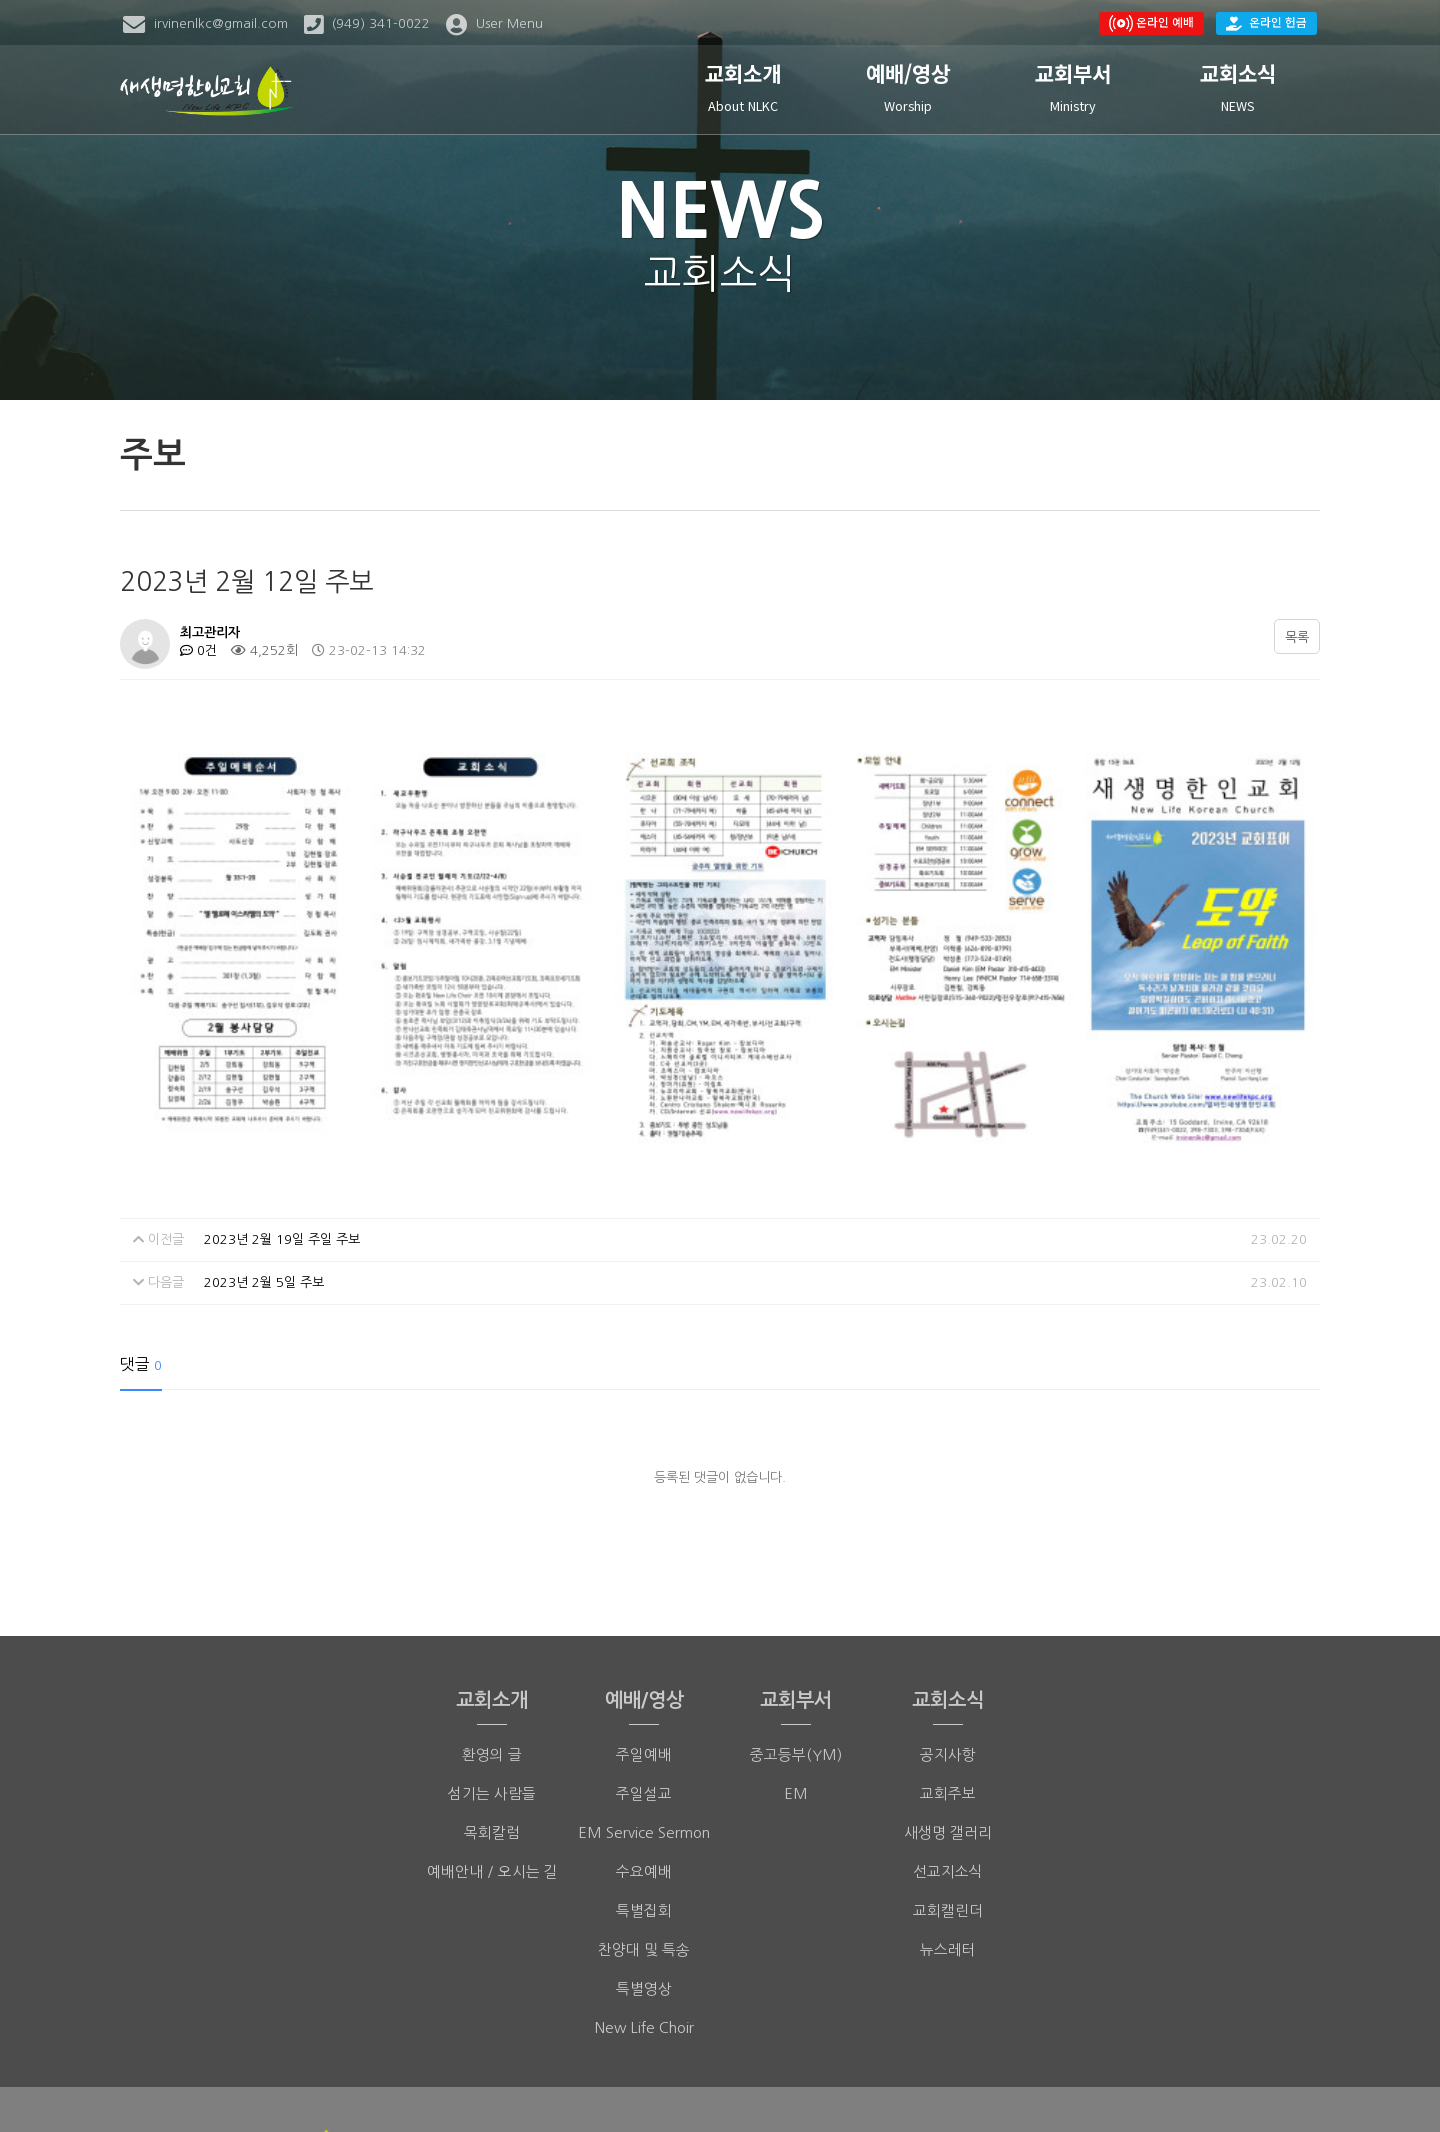 Image resolution: width=1440 pixels, height=2132 pixels. I want to click on 2023년 2월 19일 주일 주보, so click(282, 1106).